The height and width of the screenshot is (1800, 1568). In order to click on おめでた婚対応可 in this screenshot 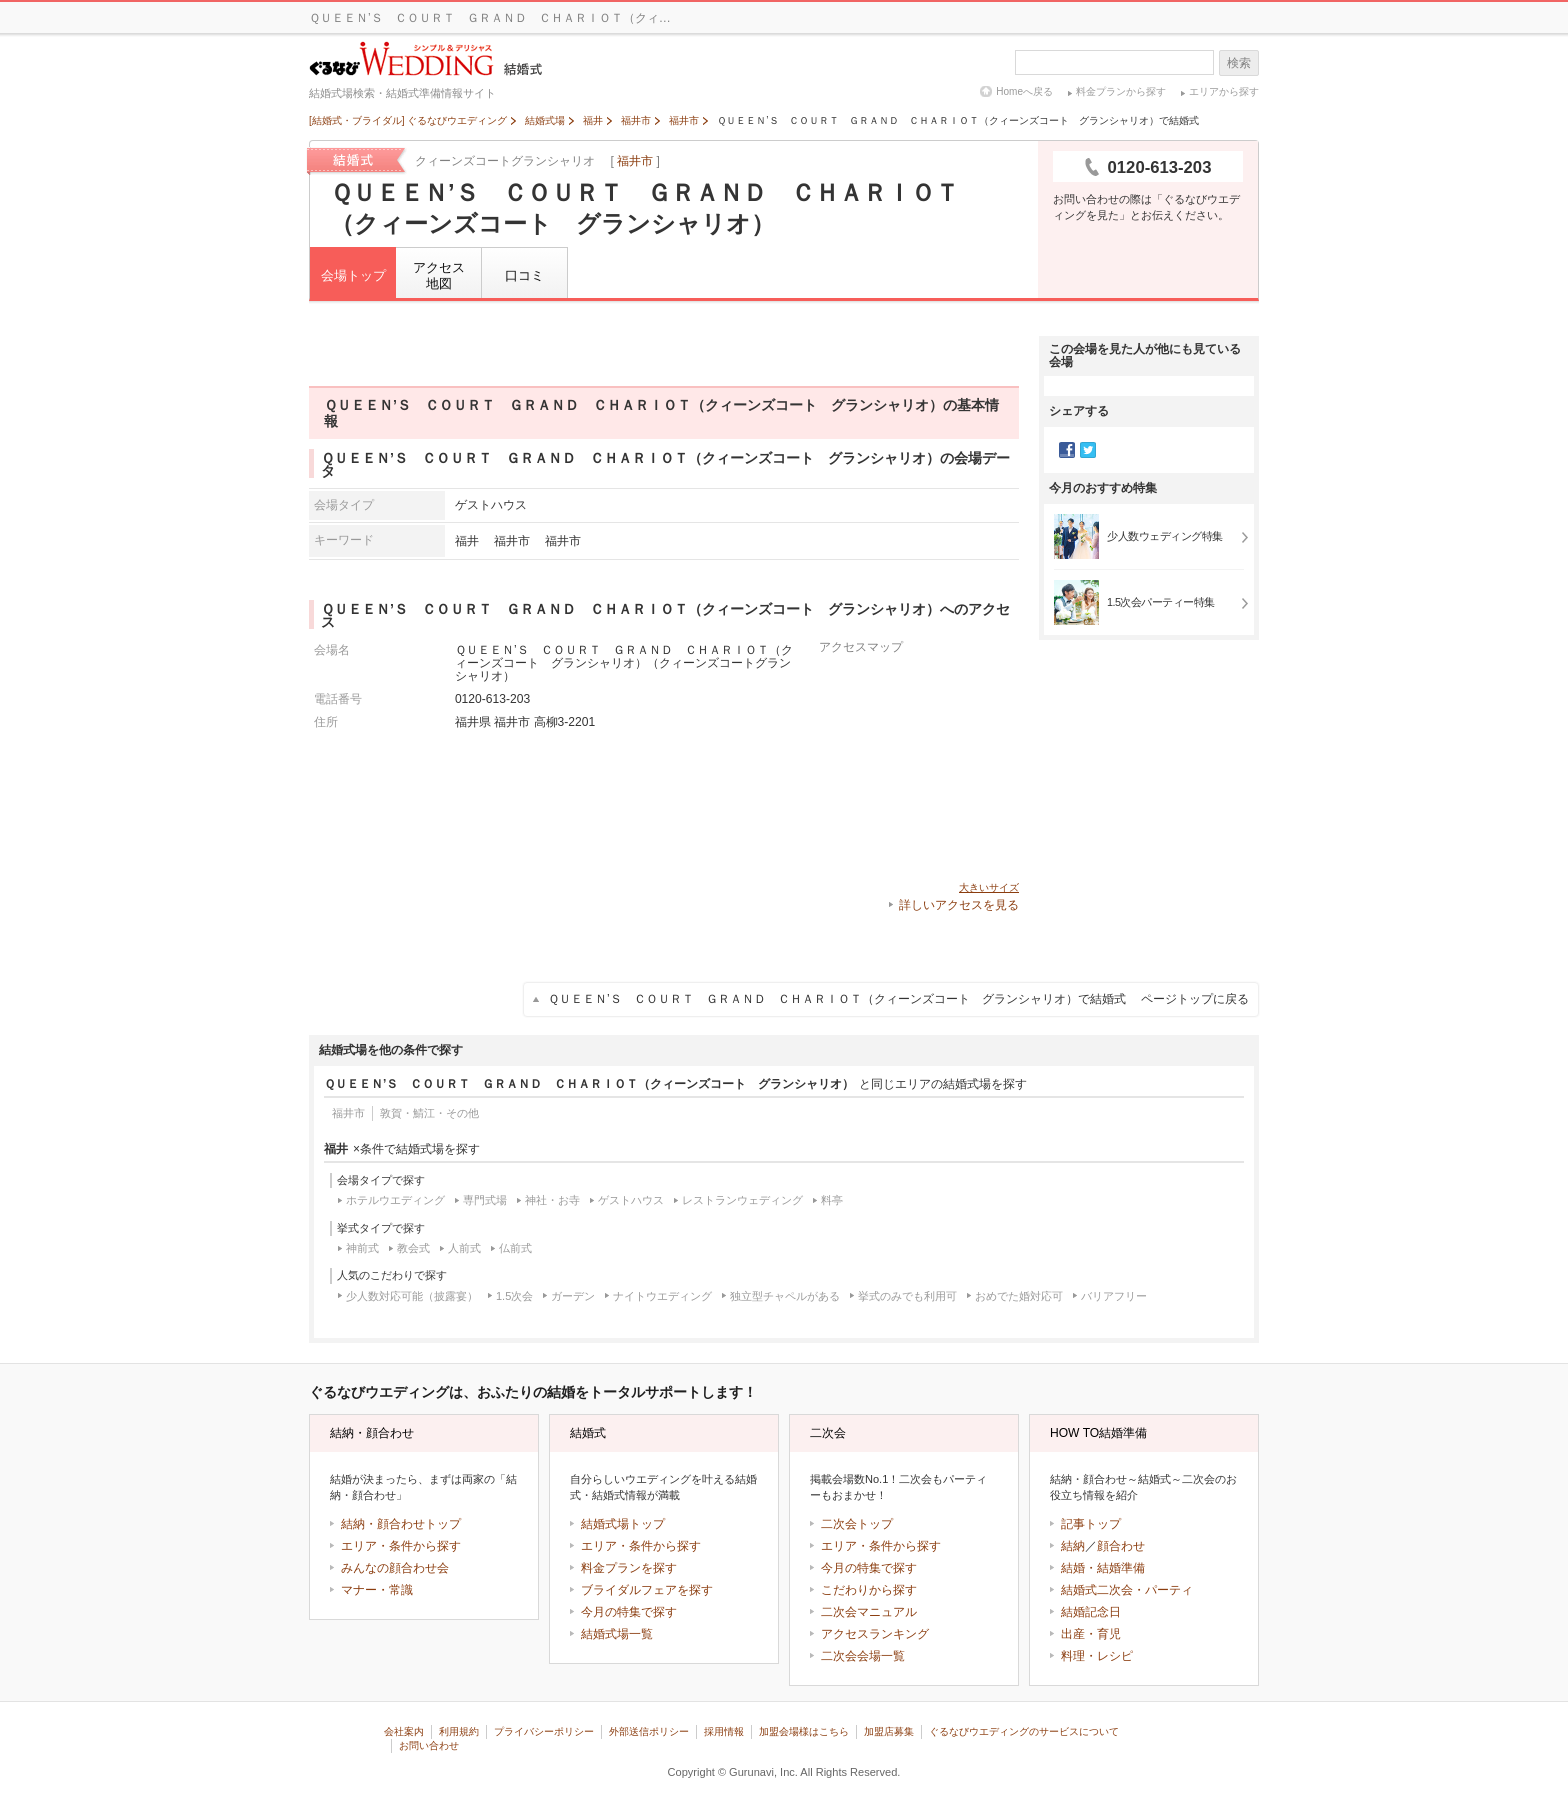, I will do `click(1019, 1296)`.